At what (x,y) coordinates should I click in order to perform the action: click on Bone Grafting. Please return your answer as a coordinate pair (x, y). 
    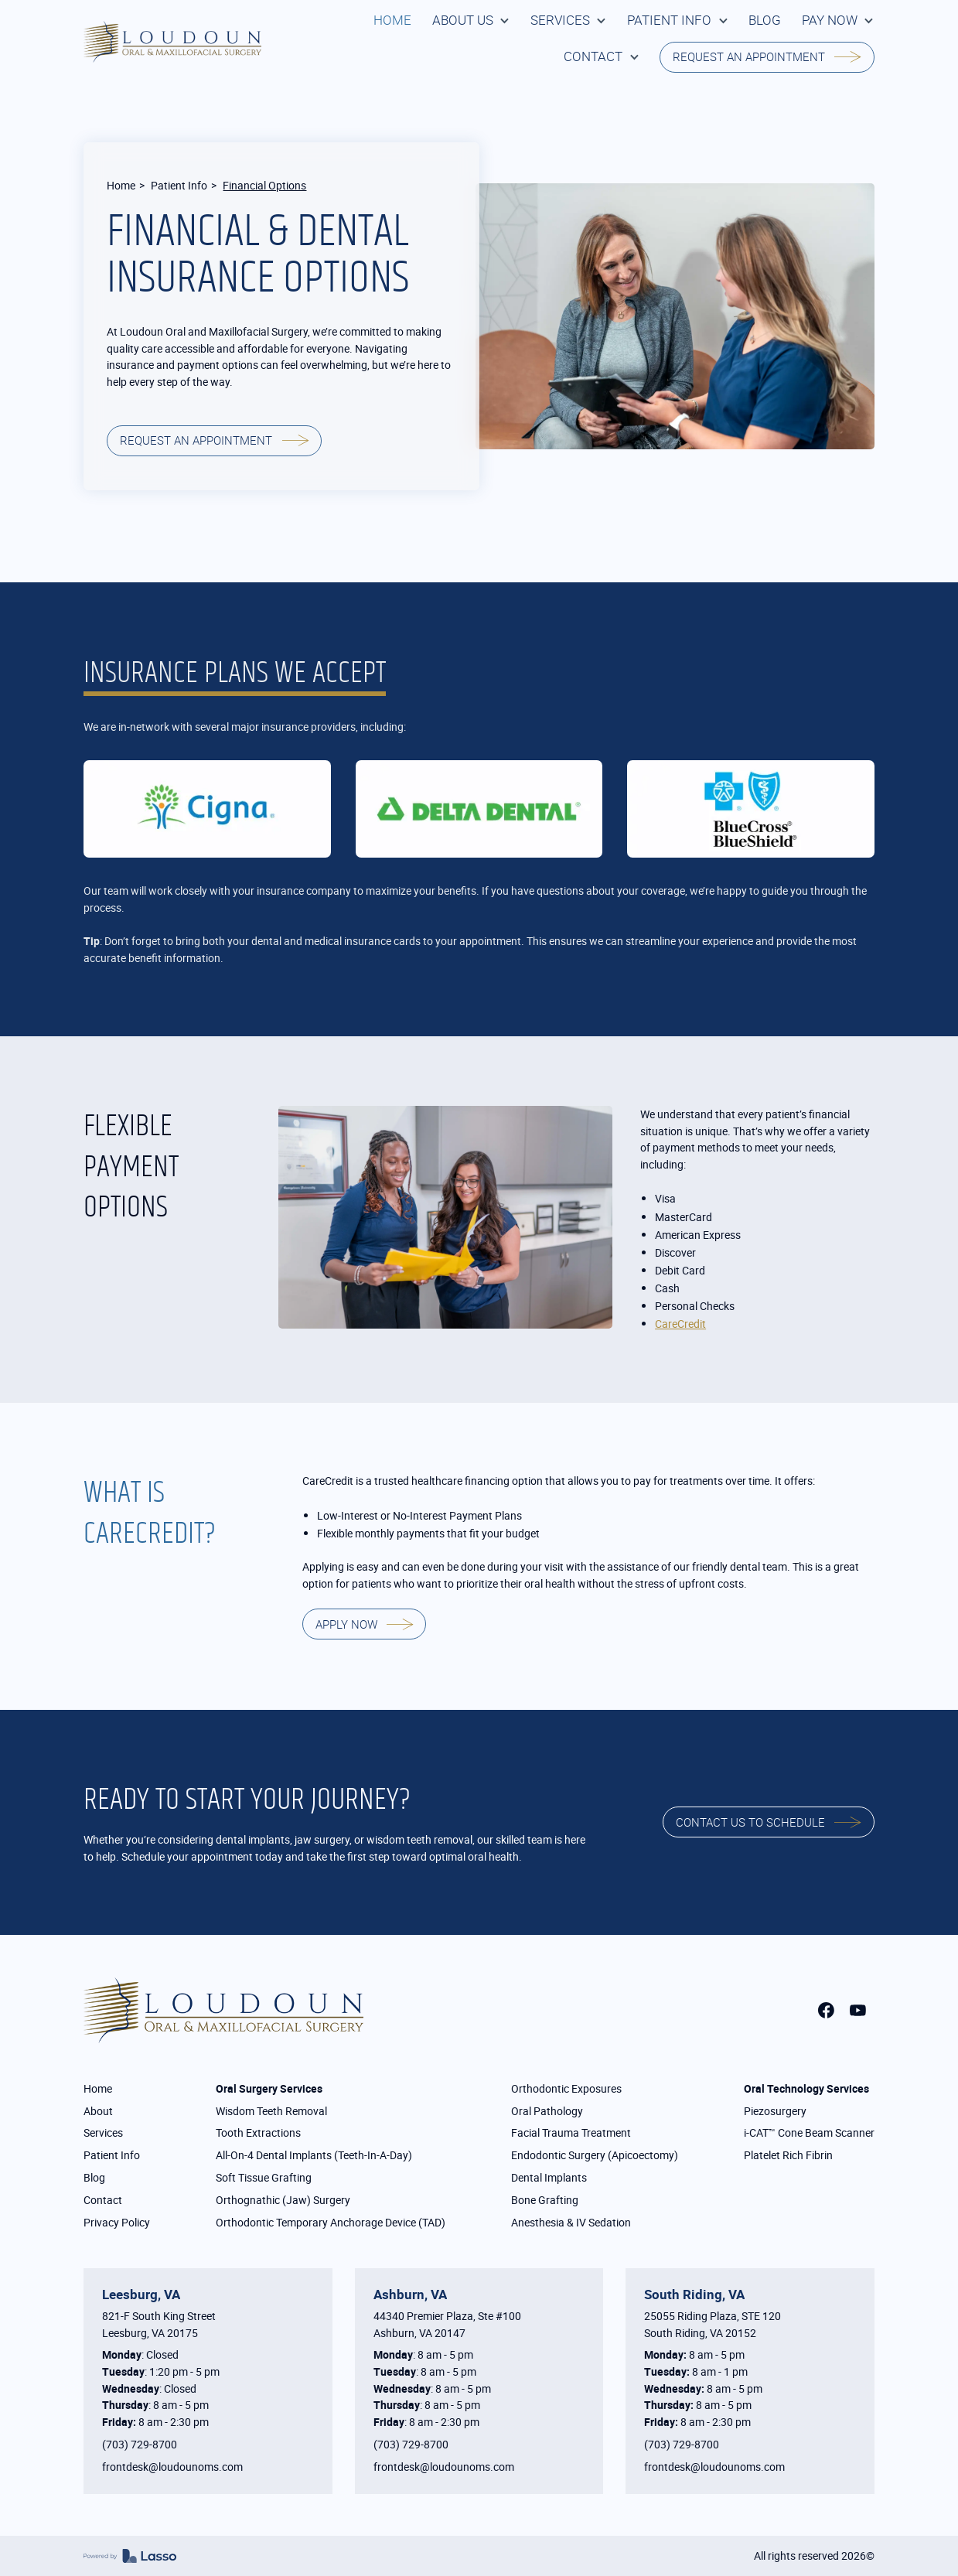
    Looking at the image, I should click on (544, 2199).